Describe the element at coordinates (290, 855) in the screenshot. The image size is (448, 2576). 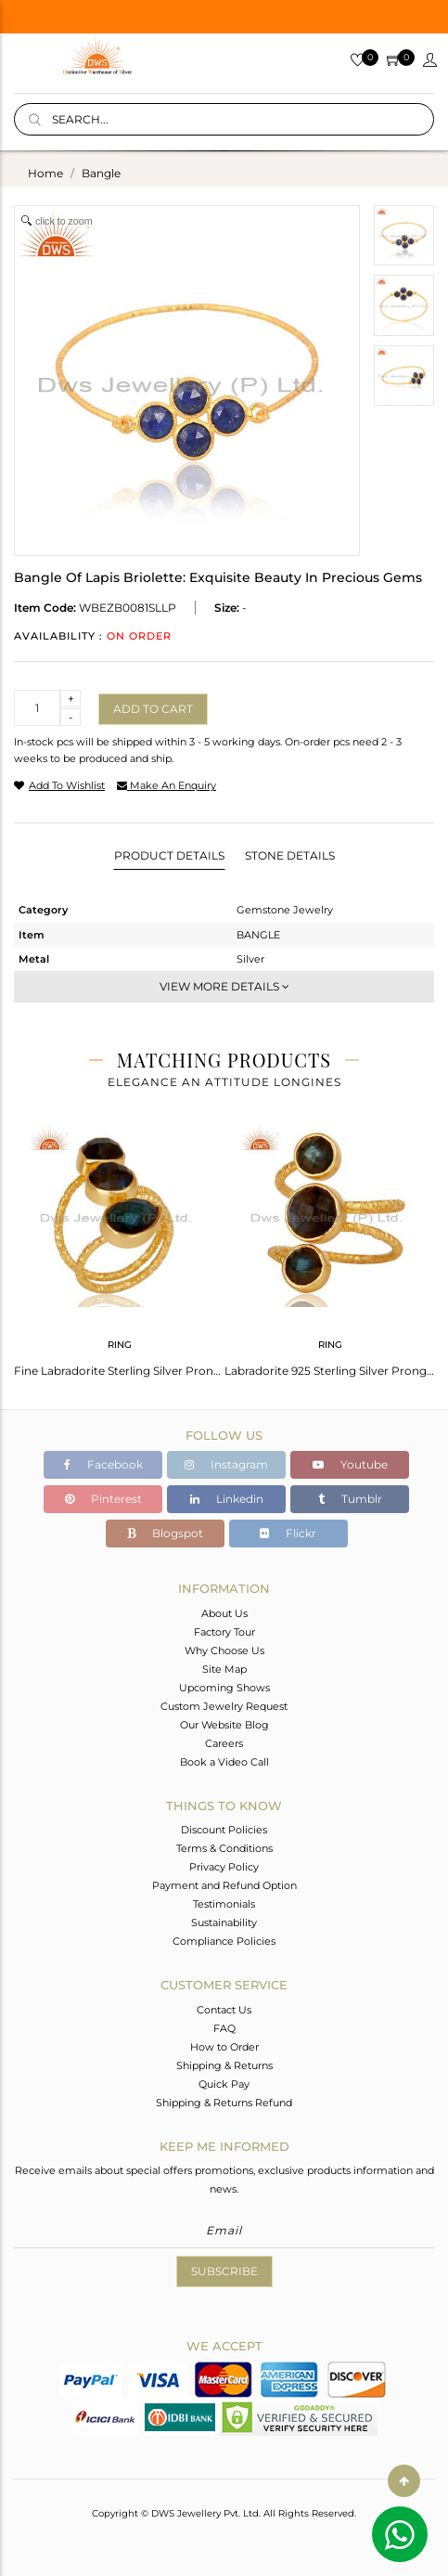
I see `Stone Details [tab]` at that location.